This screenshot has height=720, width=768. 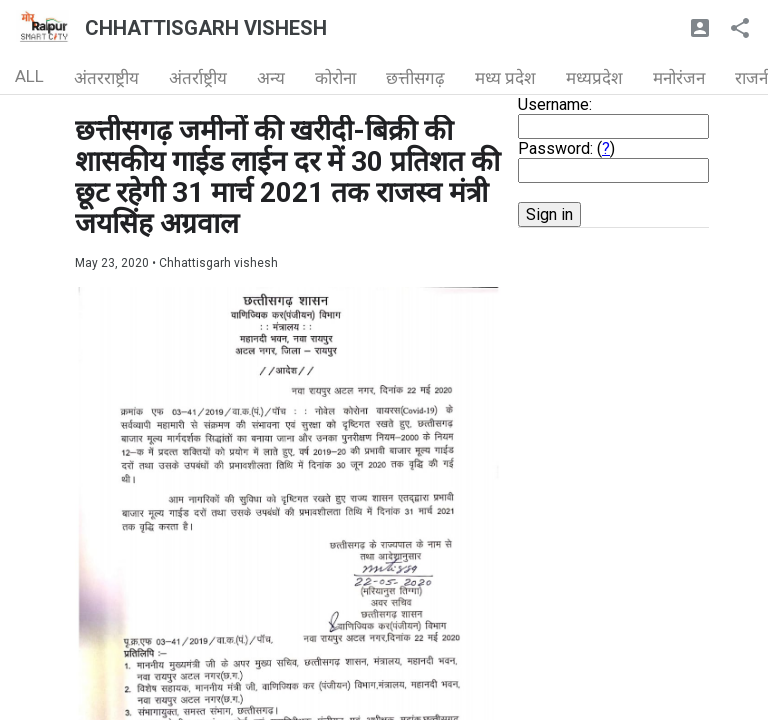 What do you see at coordinates (505, 78) in the screenshot?
I see `मध्य प्रदेश` at bounding box center [505, 78].